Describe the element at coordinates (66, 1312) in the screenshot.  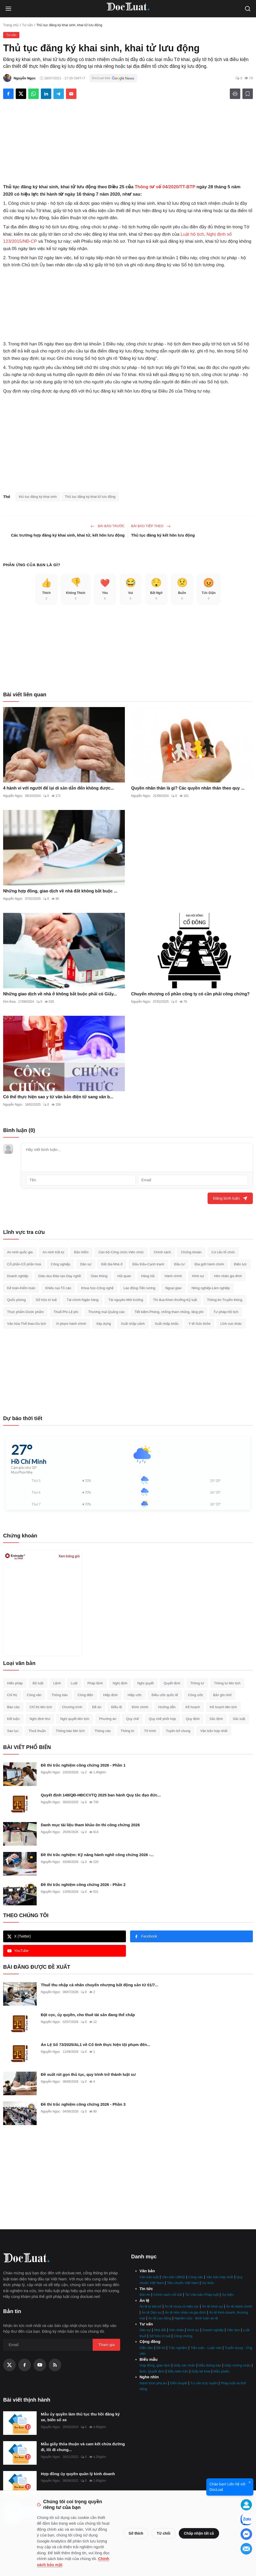
I see `Thuế-Phí-Lệ phí` at that location.